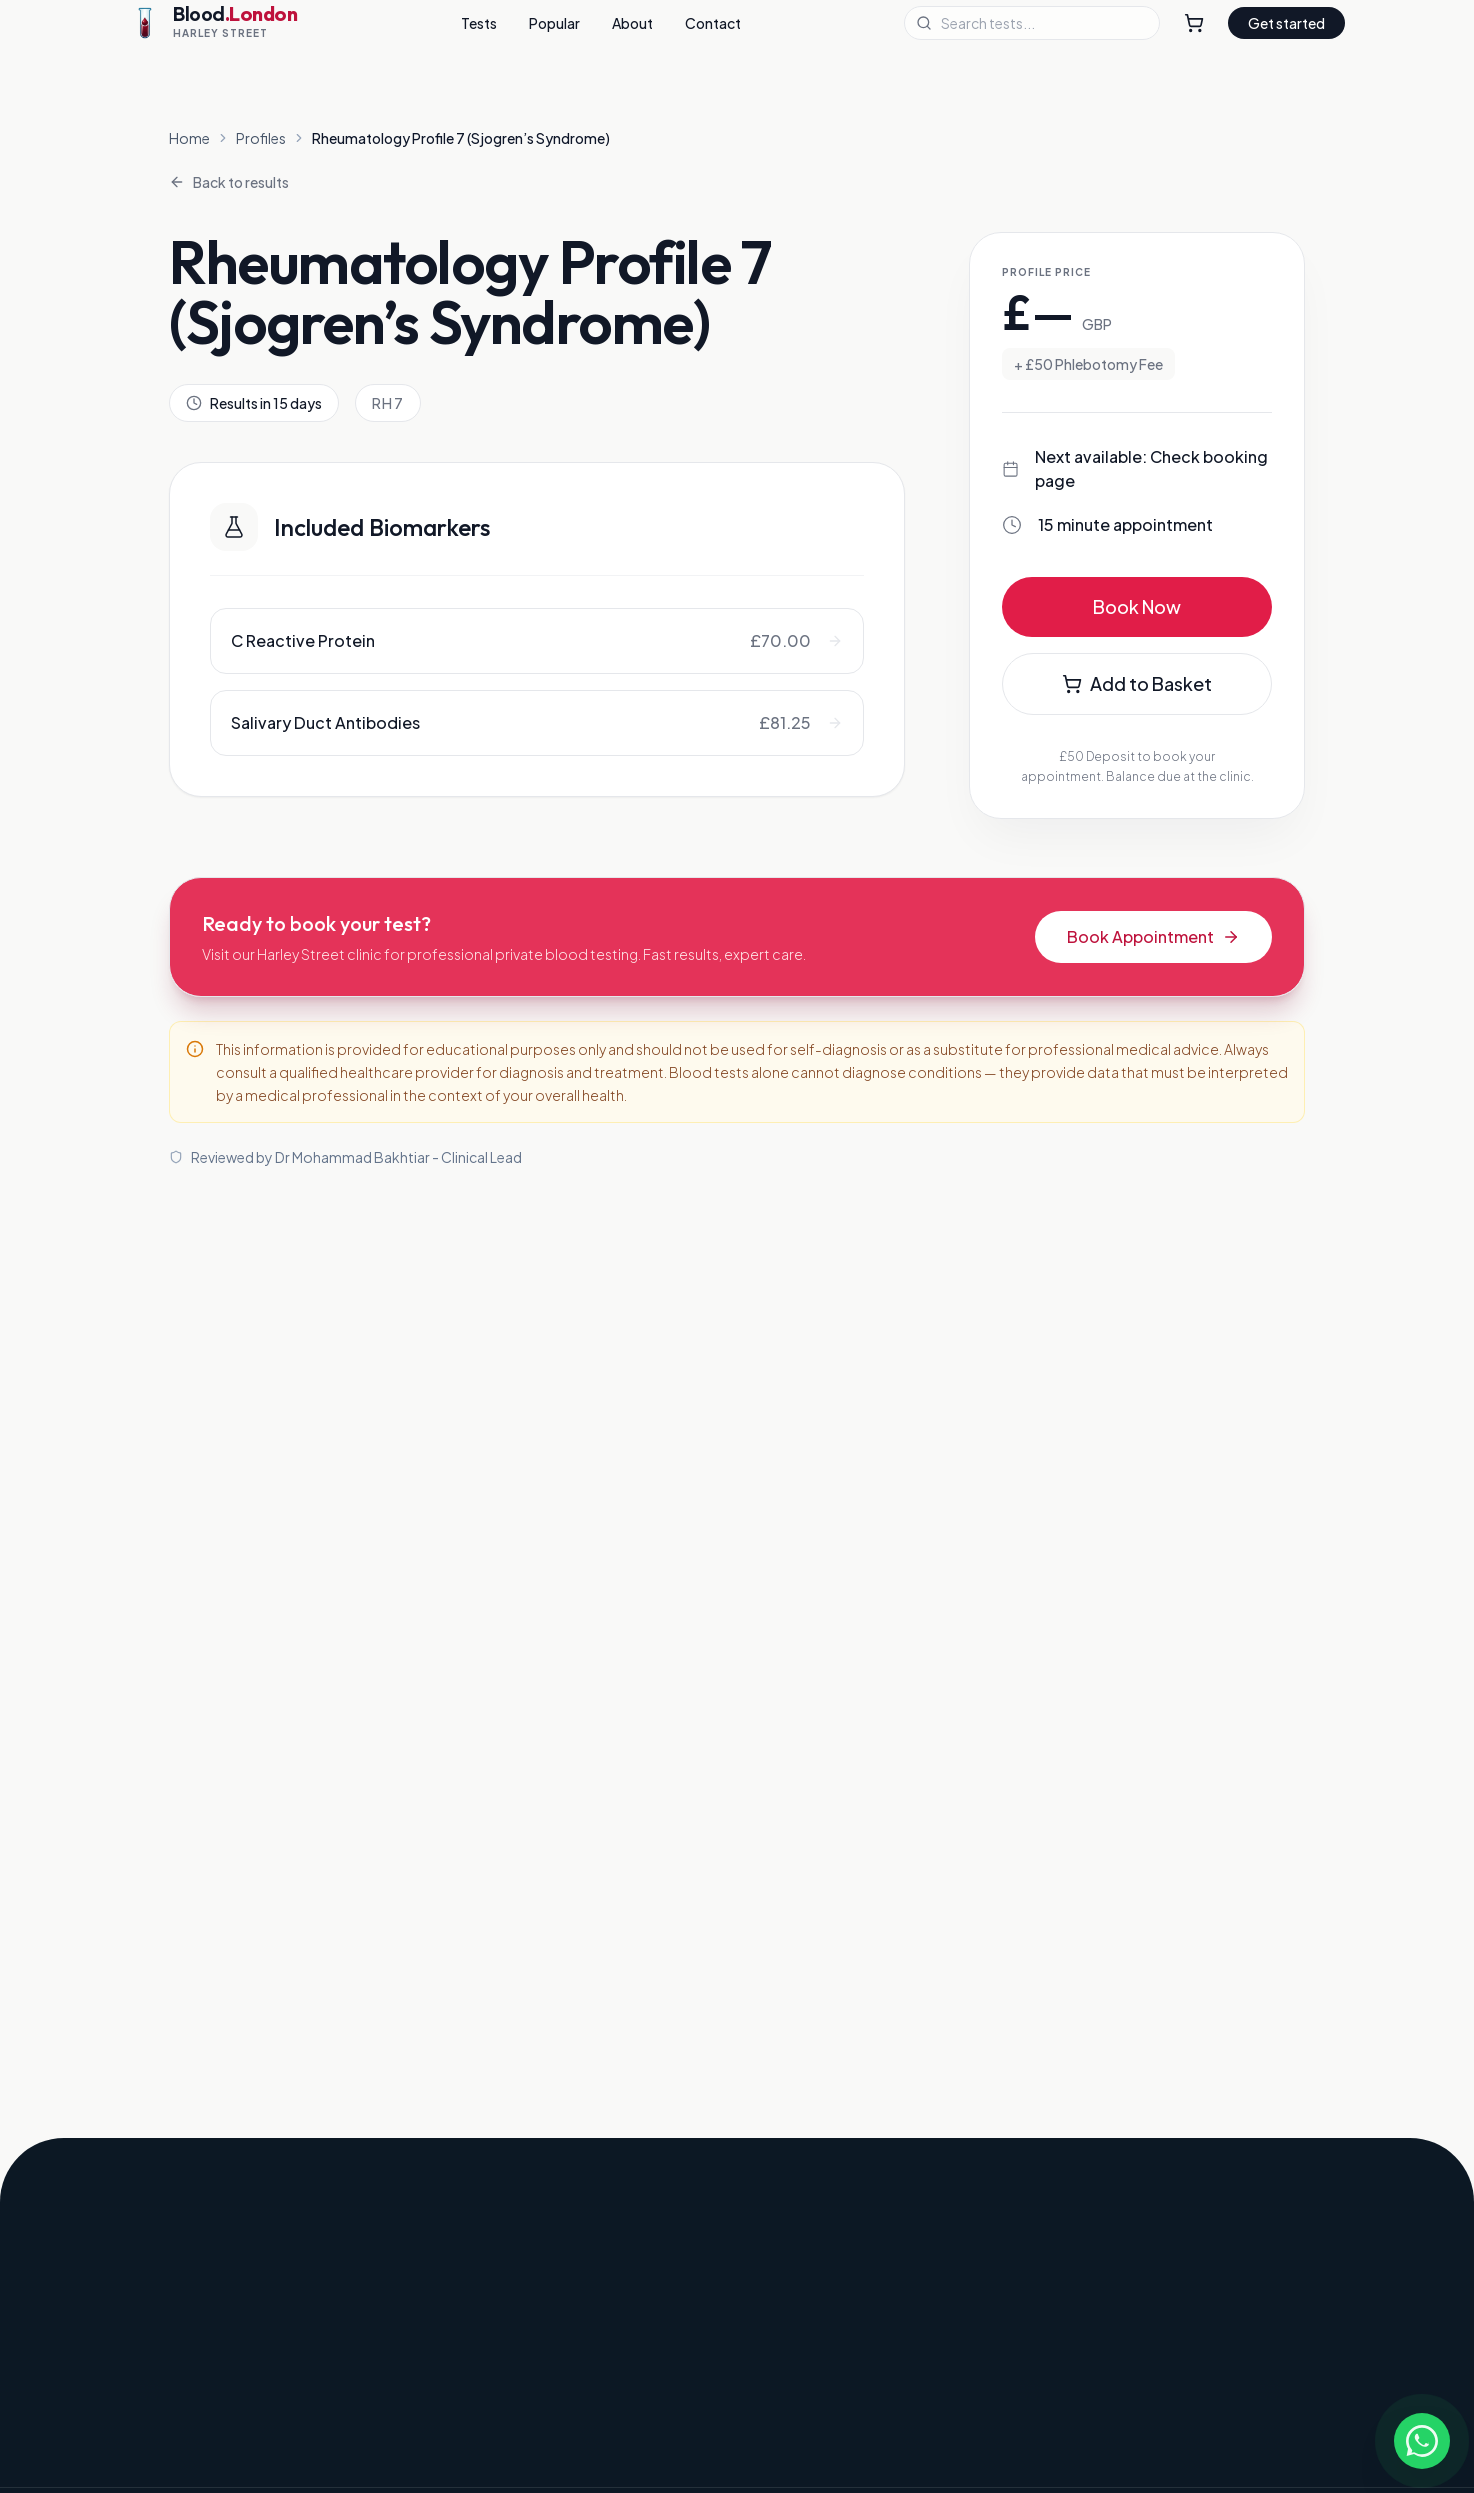 Image resolution: width=1474 pixels, height=2493 pixels. What do you see at coordinates (1194, 23) in the screenshot?
I see `[Shopping Cart]` at bounding box center [1194, 23].